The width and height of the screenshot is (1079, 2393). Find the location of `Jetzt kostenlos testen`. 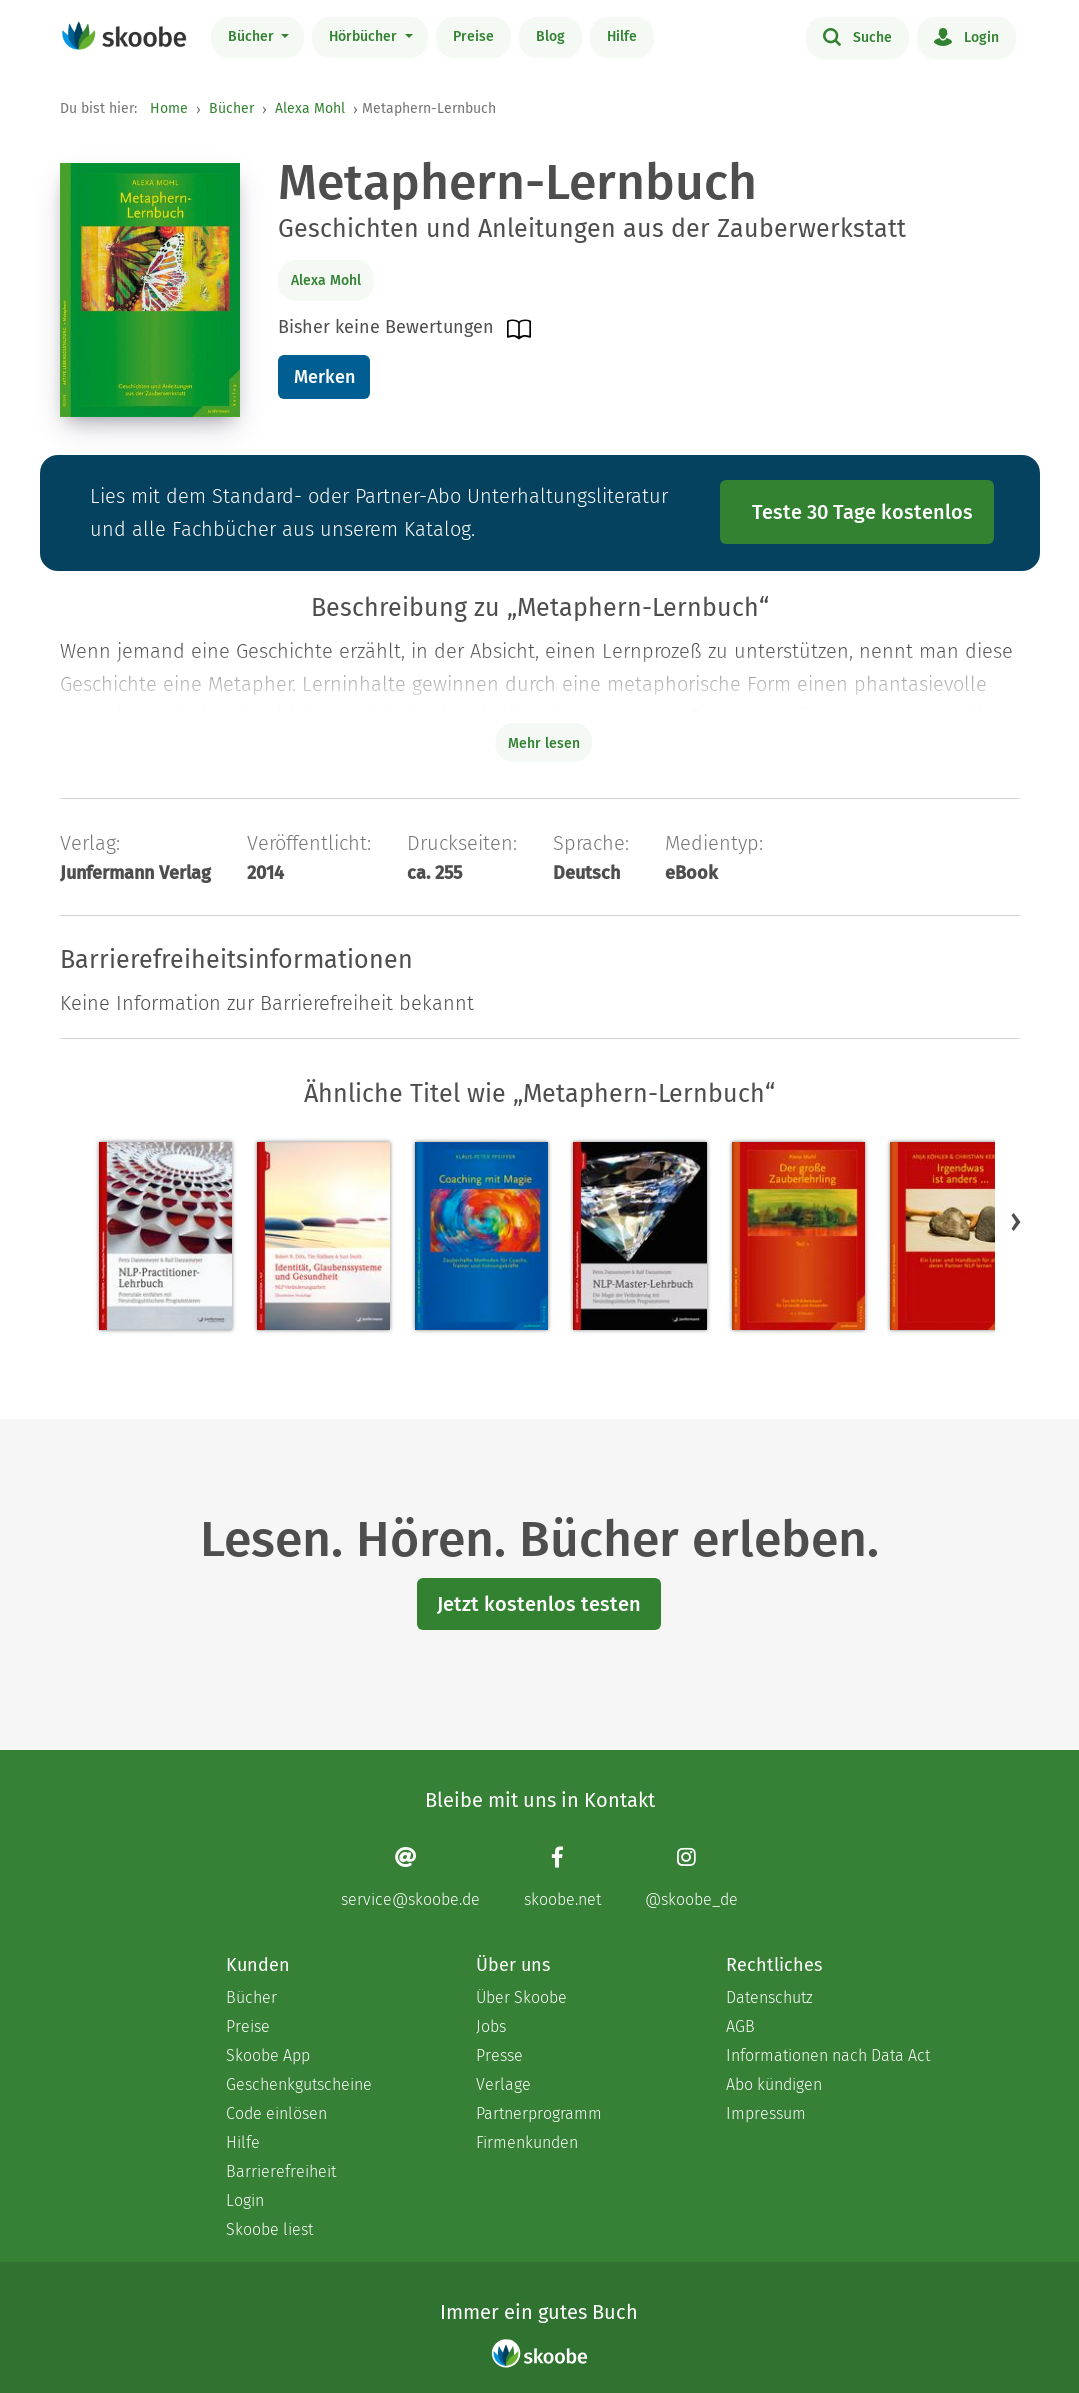

Jetzt kostenlos testen is located at coordinates (539, 1604).